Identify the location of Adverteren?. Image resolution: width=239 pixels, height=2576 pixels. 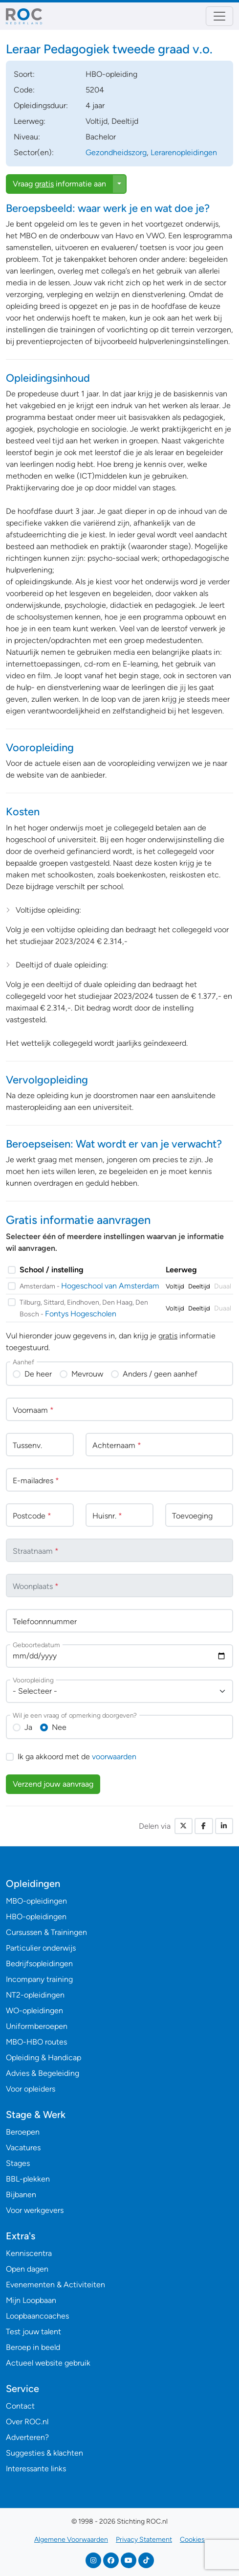
(27, 2437).